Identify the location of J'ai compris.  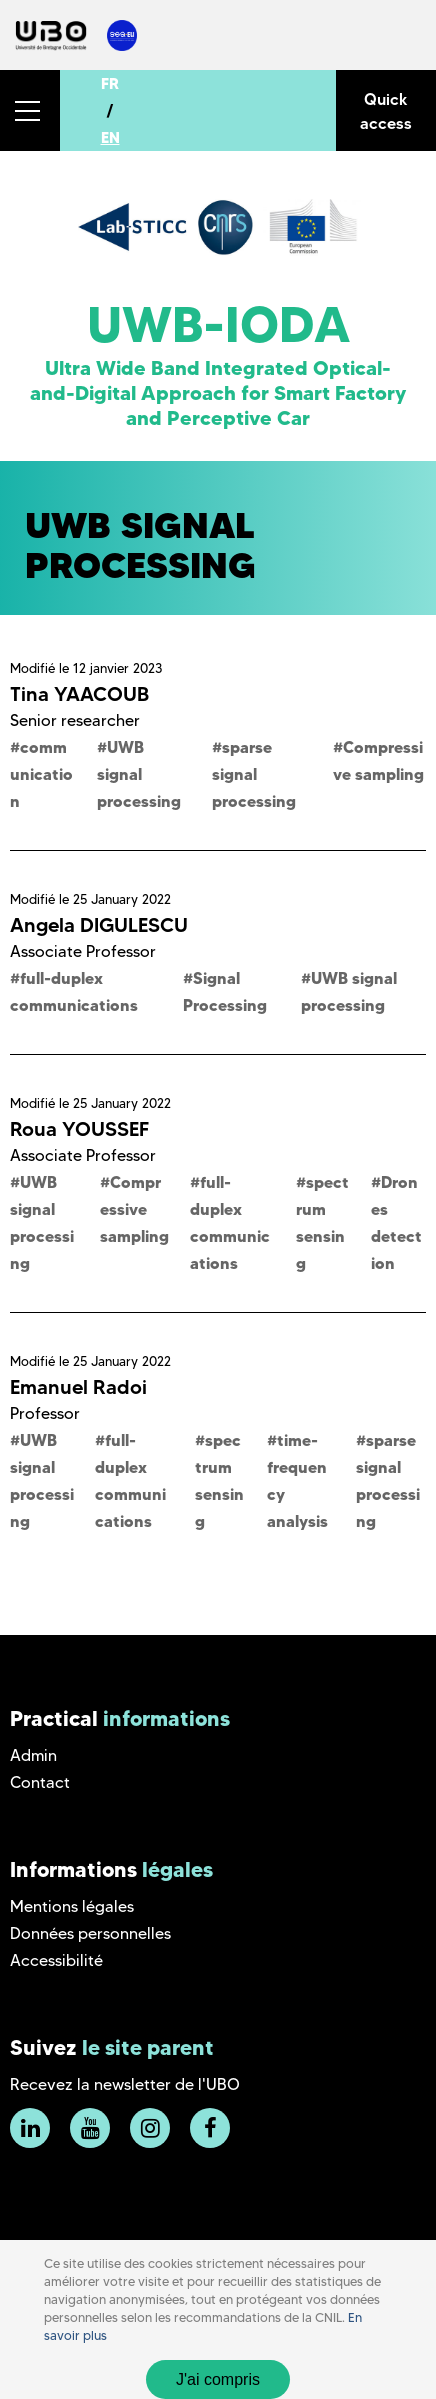
(218, 2379).